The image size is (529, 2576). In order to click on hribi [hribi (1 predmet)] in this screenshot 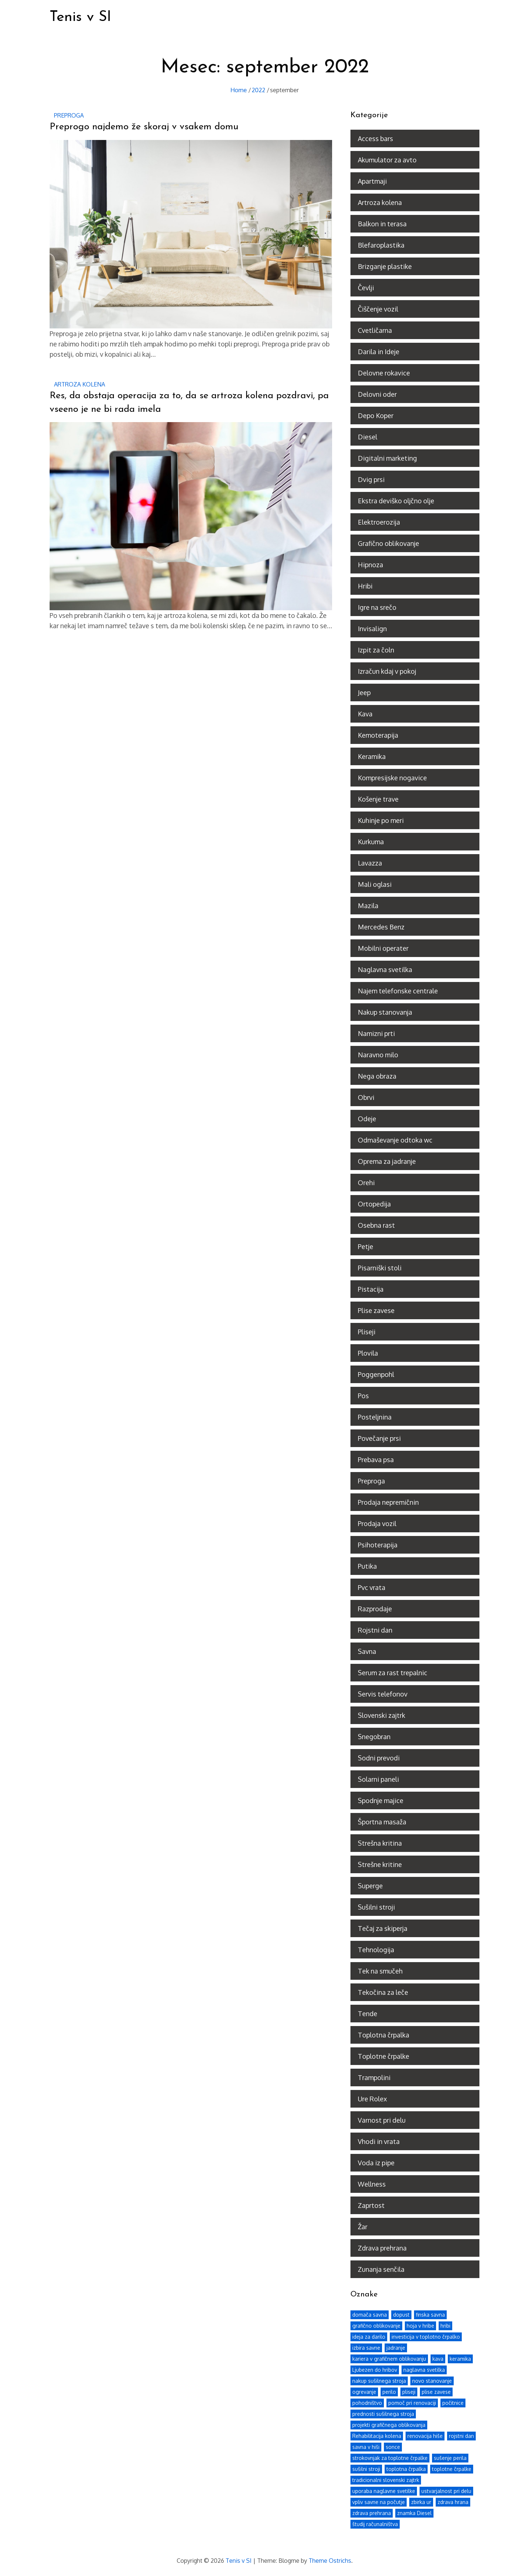, I will do `click(445, 2325)`.